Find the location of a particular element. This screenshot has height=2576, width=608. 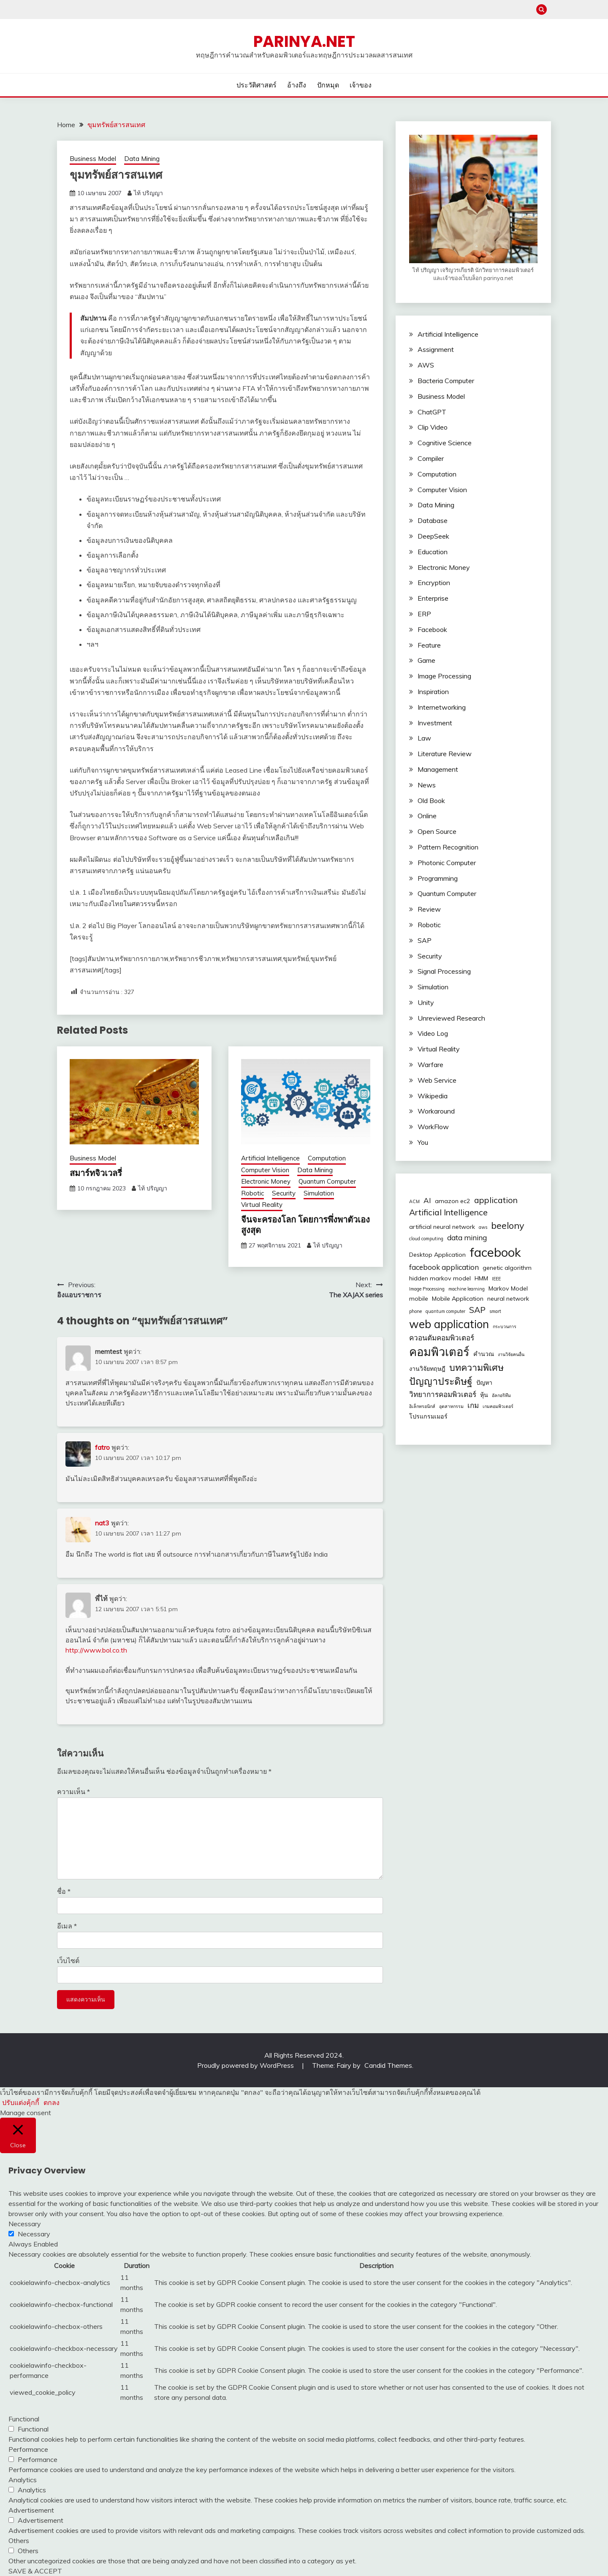

ความเห็น is located at coordinates (73, 1791).